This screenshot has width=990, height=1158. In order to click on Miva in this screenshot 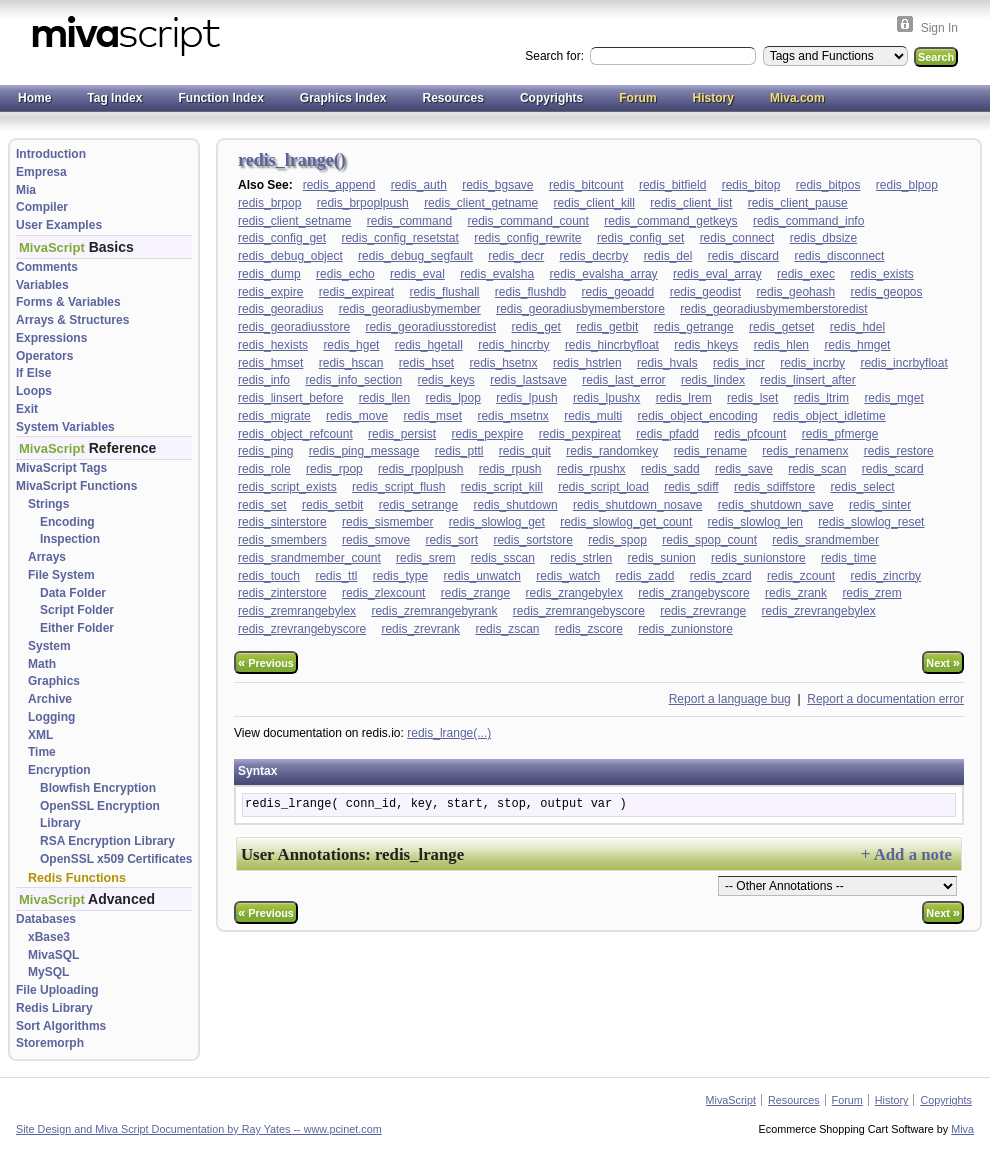, I will do `click(962, 1129)`.